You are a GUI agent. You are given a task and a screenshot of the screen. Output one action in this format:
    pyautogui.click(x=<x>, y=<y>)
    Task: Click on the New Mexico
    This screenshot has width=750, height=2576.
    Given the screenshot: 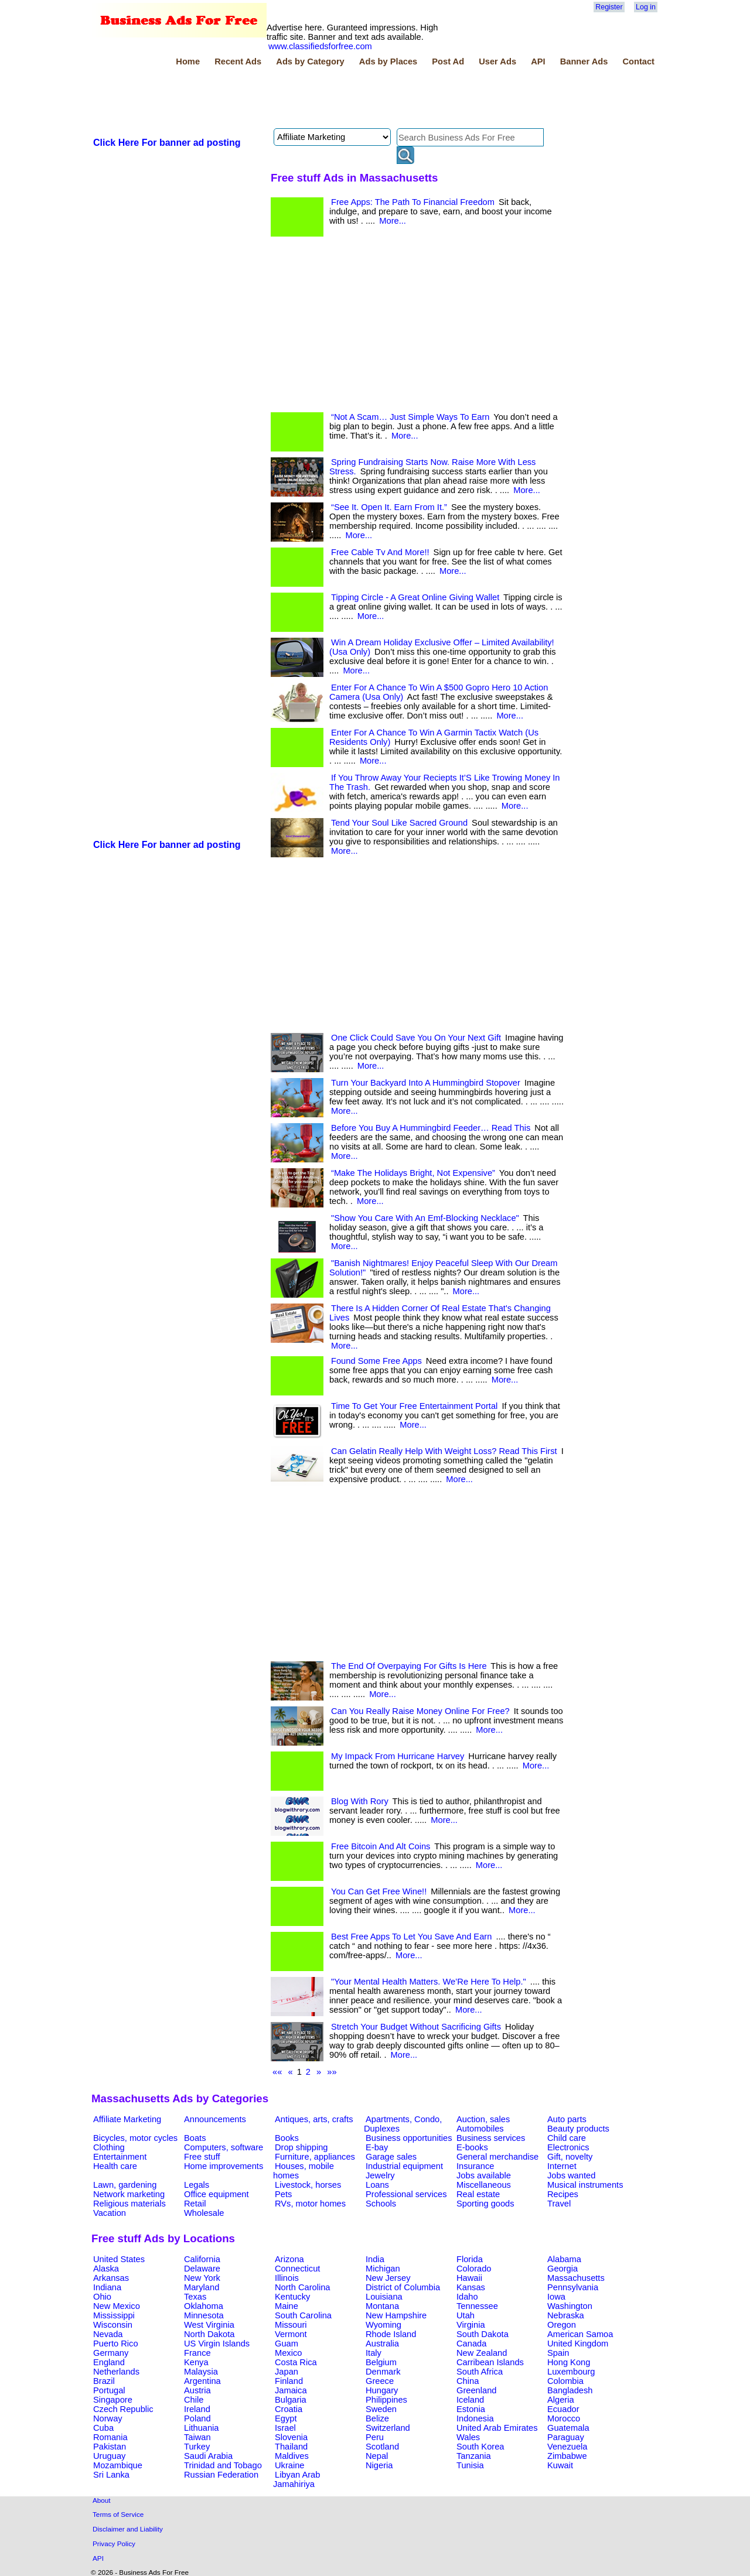 What is the action you would take?
    pyautogui.click(x=116, y=2306)
    